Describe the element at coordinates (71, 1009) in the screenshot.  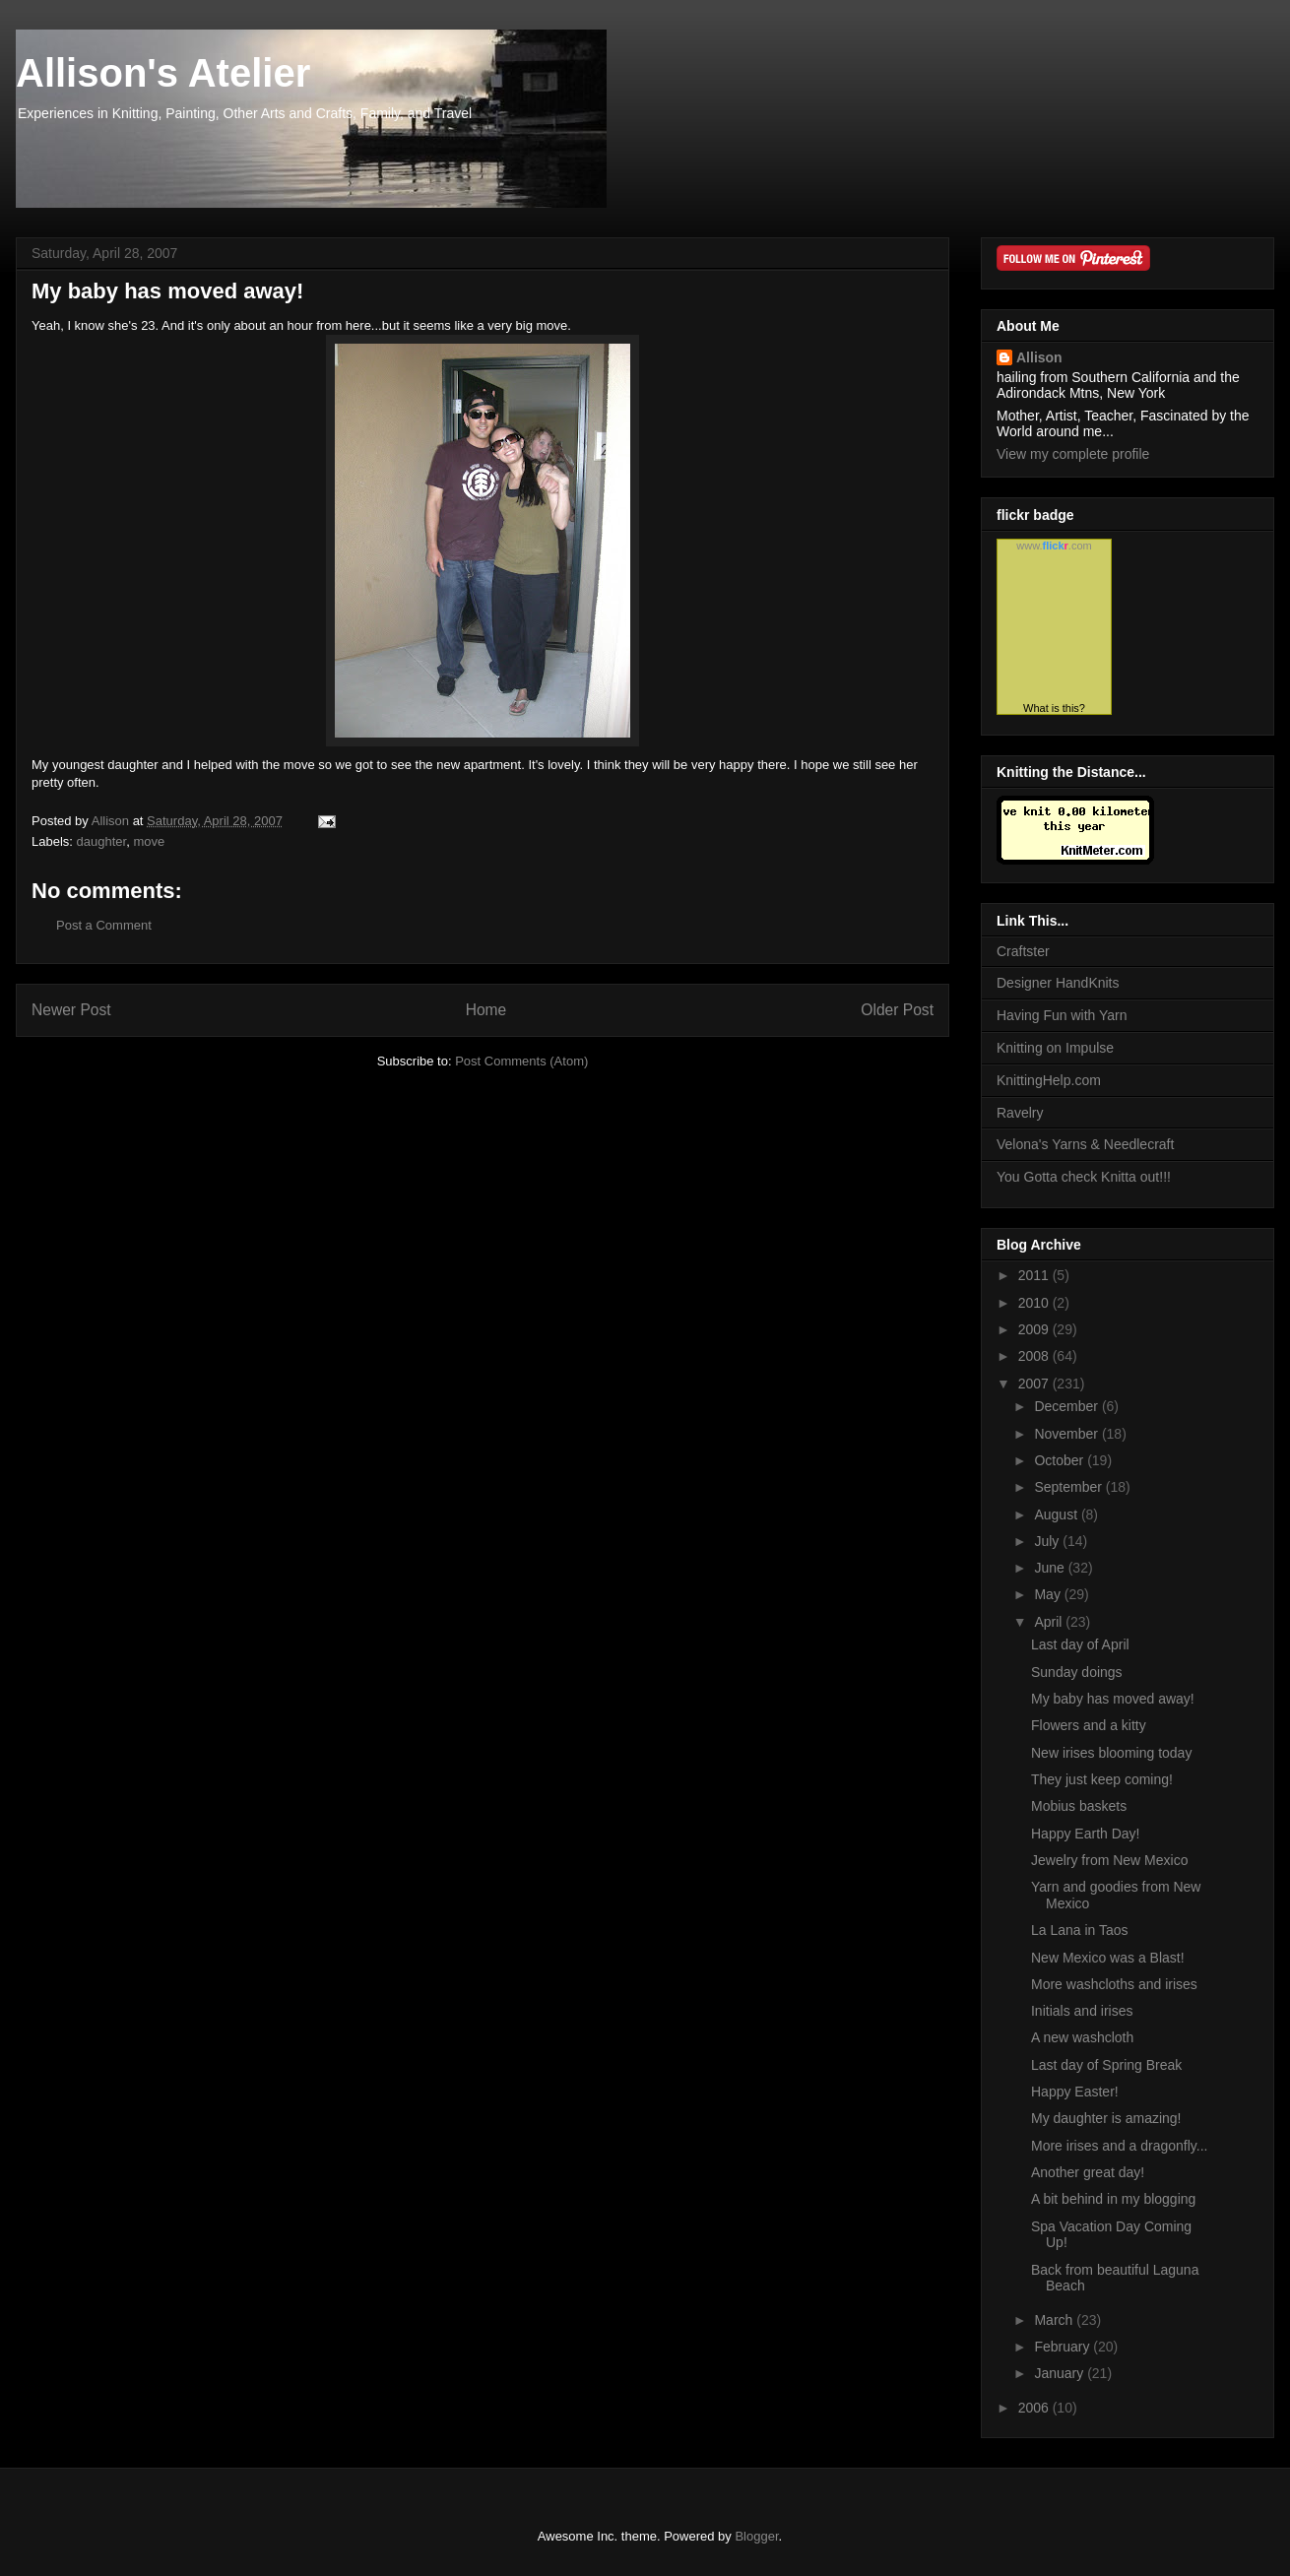
I see `Newer Post` at that location.